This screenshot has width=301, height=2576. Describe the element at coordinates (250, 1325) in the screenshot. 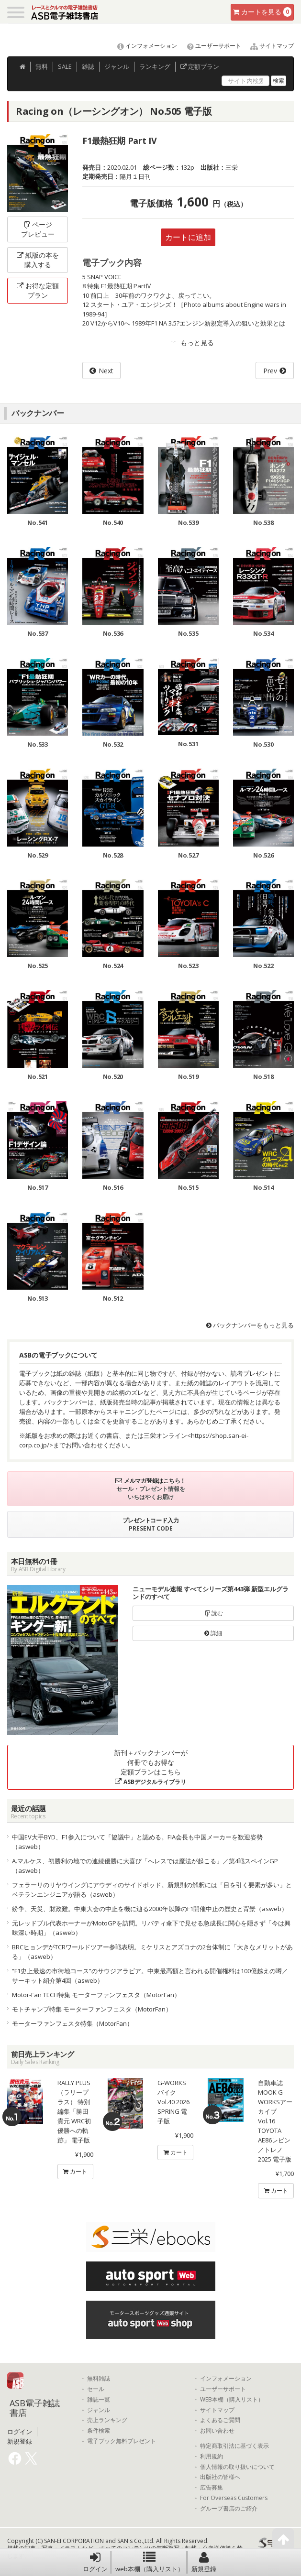

I see `バックナンバーをもっと見る` at that location.